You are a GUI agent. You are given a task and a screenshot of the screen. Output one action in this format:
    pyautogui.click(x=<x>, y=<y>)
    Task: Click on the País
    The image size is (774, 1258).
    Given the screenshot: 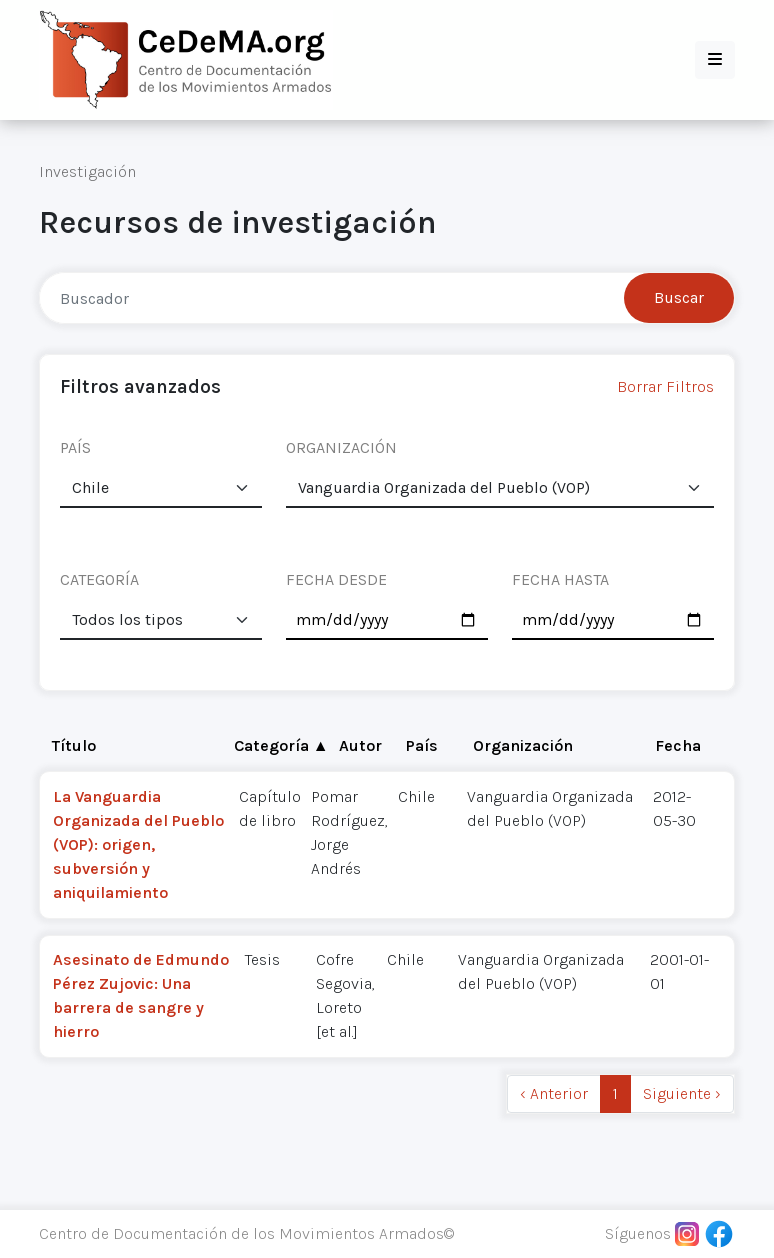 What is the action you would take?
    pyautogui.click(x=422, y=745)
    